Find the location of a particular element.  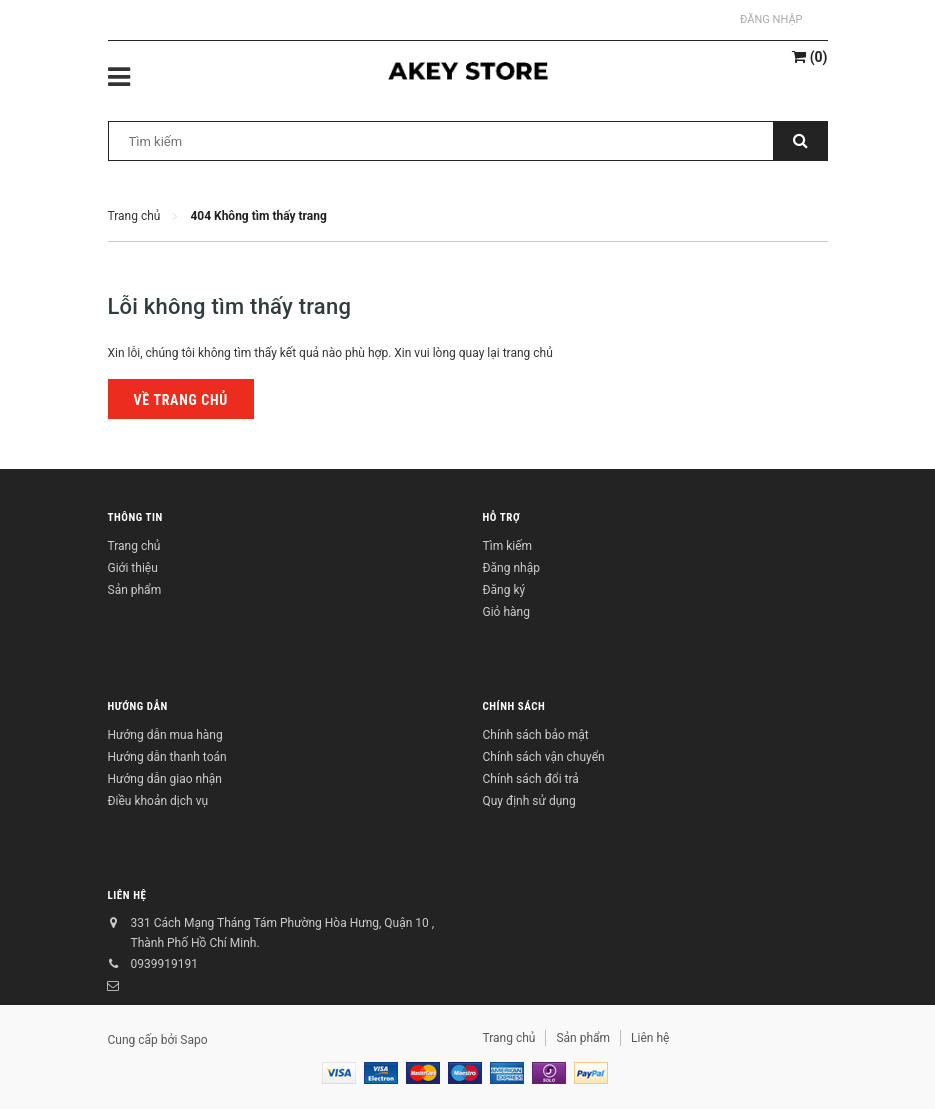

Hướng dẫn thanh toán is located at coordinates (167, 757).